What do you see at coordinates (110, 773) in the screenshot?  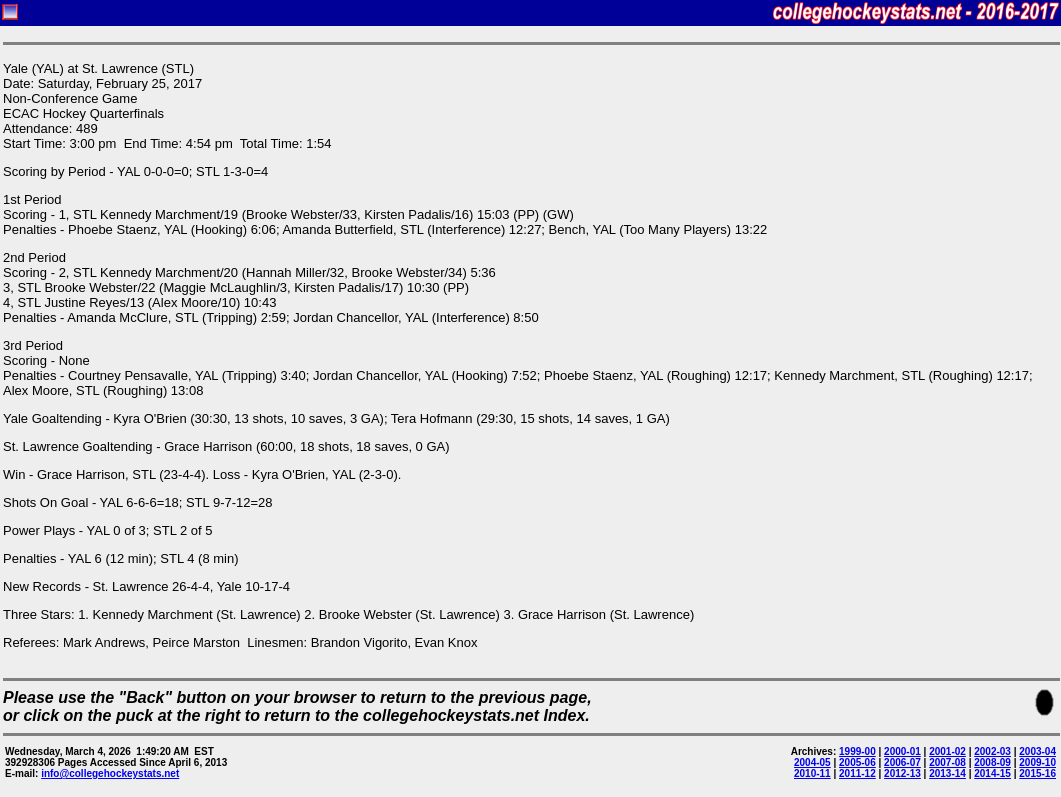 I see `info@collegehockeystats.net` at bounding box center [110, 773].